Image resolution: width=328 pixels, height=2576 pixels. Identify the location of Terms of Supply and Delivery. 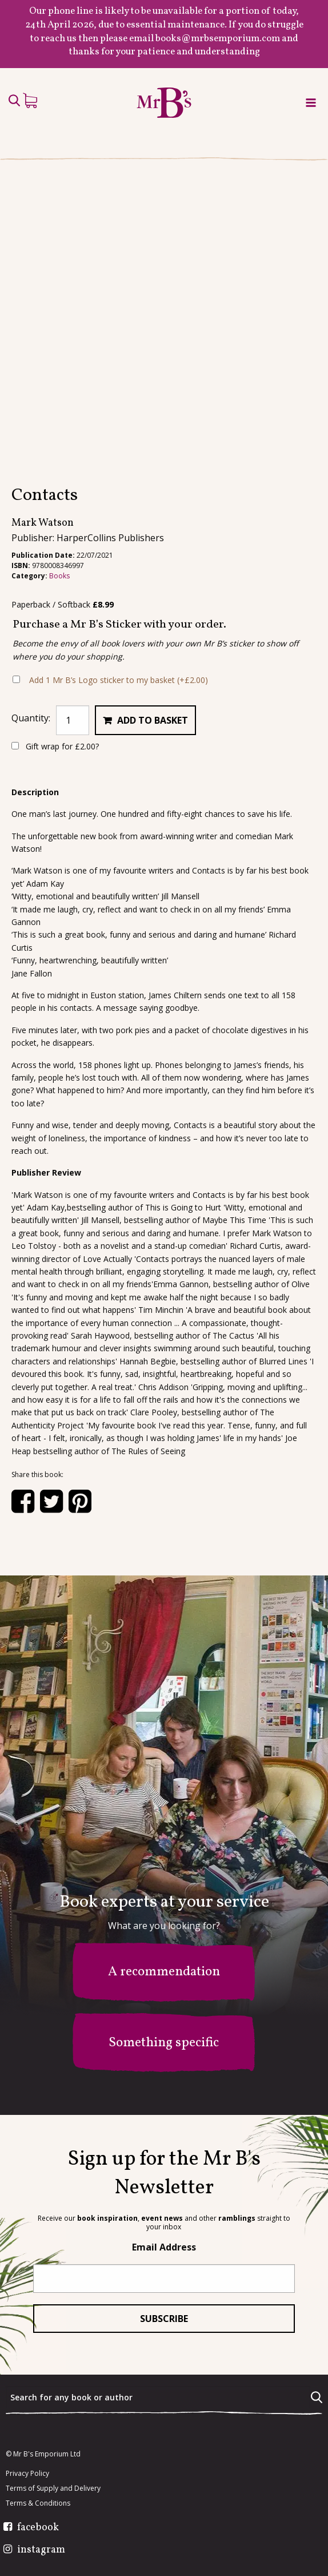
(53, 2488).